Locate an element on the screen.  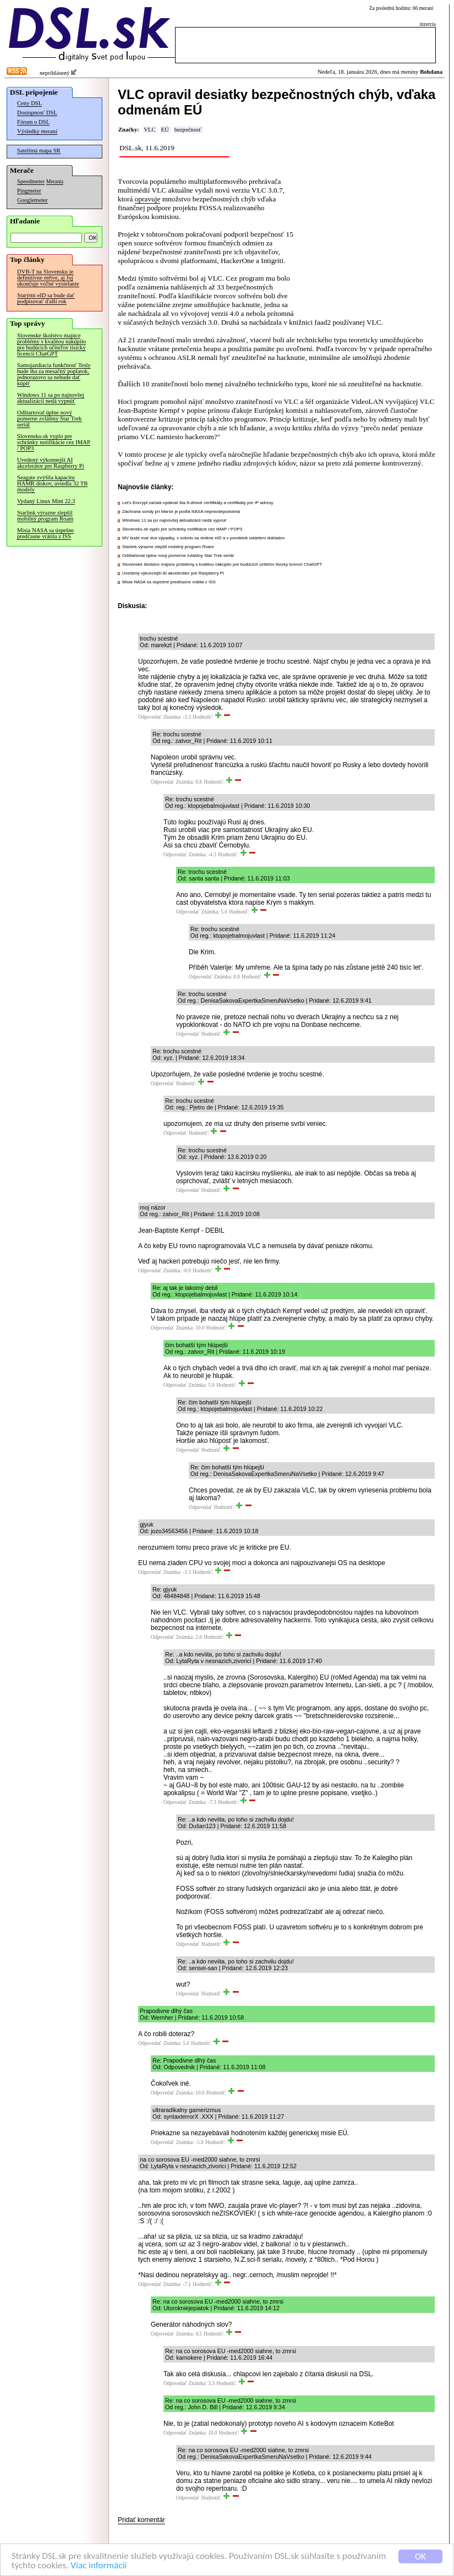
Fórum o DSL is located at coordinates (33, 122).